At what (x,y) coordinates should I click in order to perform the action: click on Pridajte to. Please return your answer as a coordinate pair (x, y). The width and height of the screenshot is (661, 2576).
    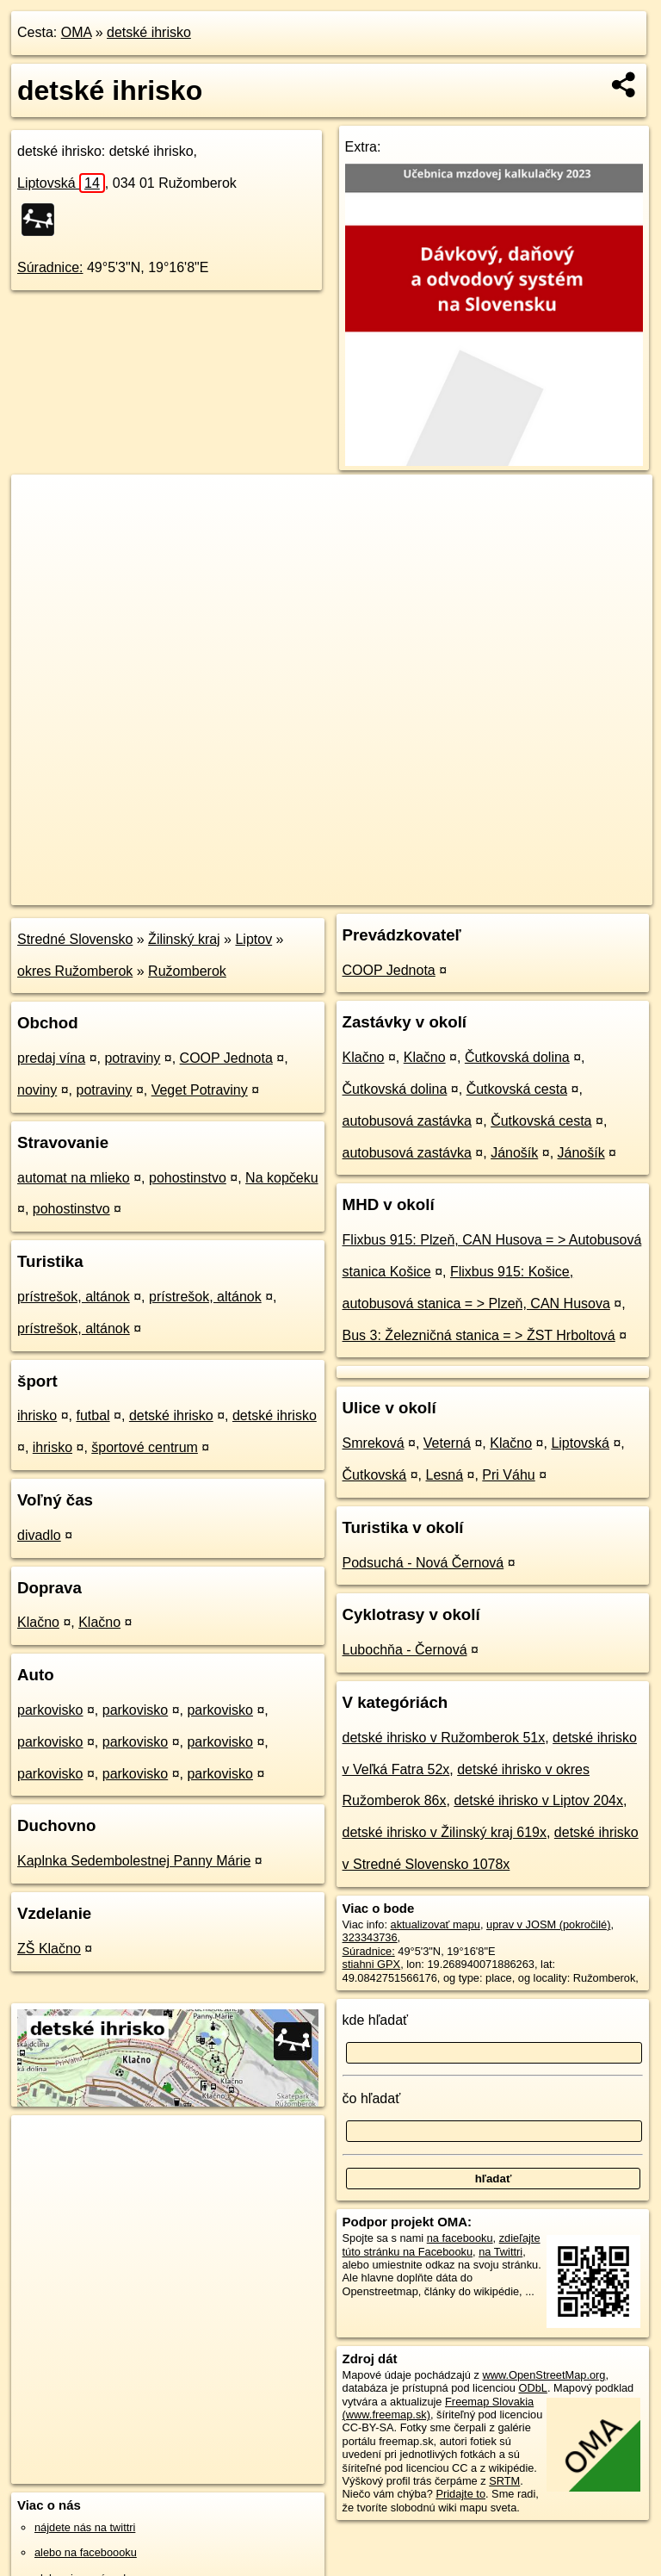
    Looking at the image, I should click on (460, 2493).